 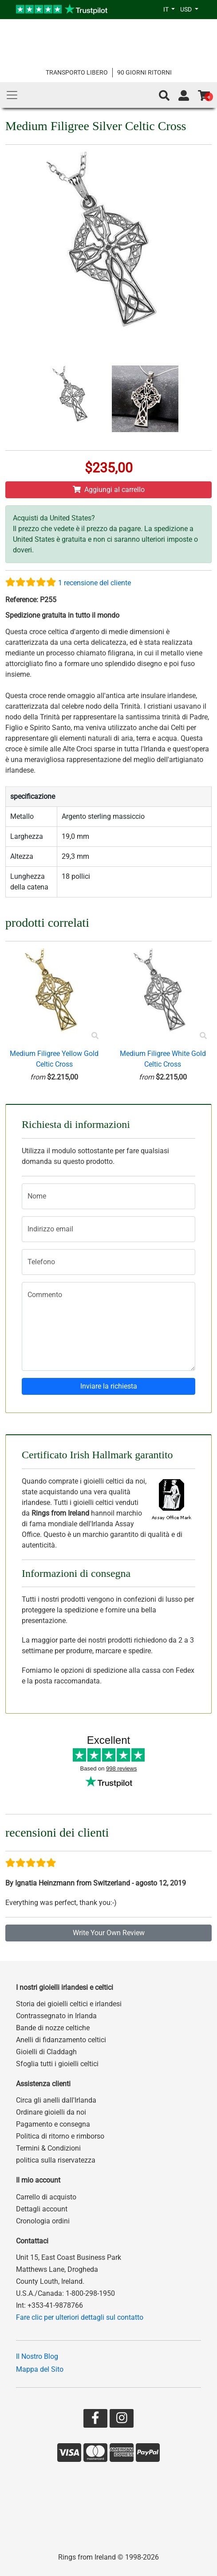 I want to click on [Go to our Instagram page], so click(x=122, y=2420).